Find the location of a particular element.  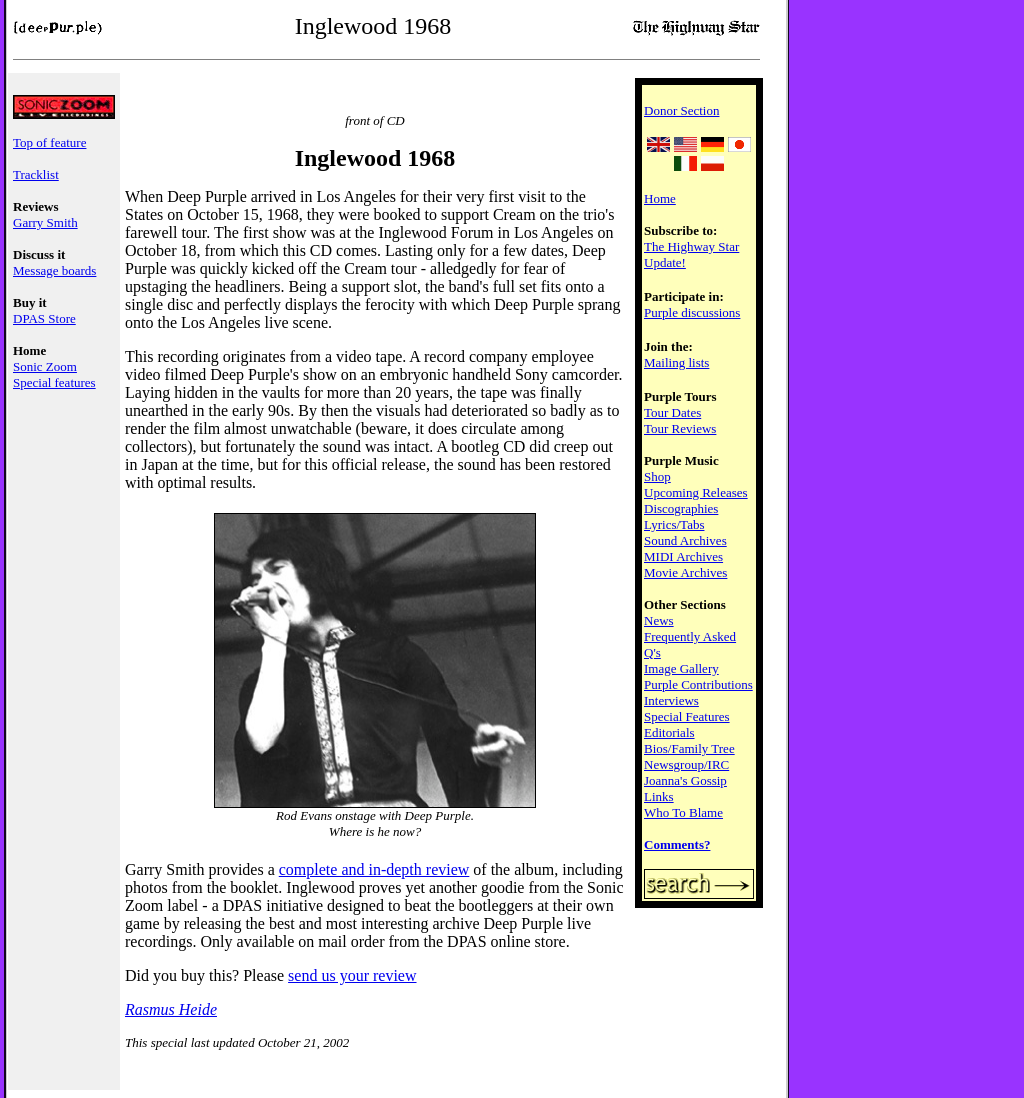

Shop is located at coordinates (657, 476).